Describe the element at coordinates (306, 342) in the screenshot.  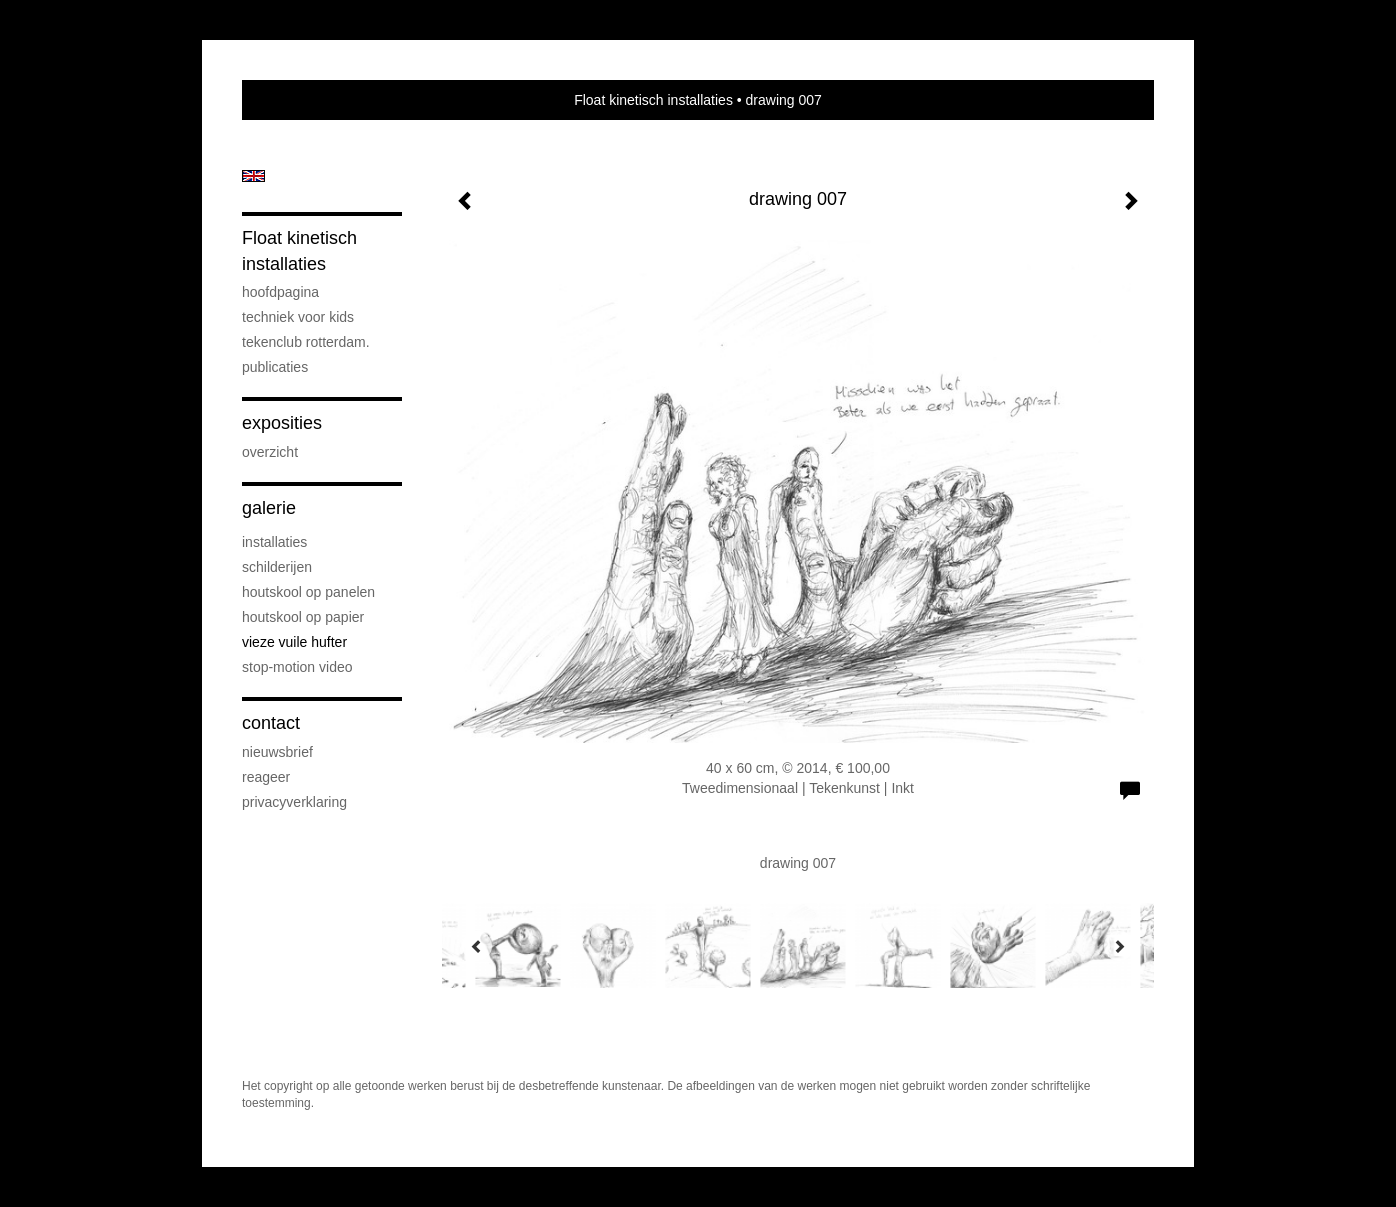
I see `Tekenclub Rotterdam.` at that location.